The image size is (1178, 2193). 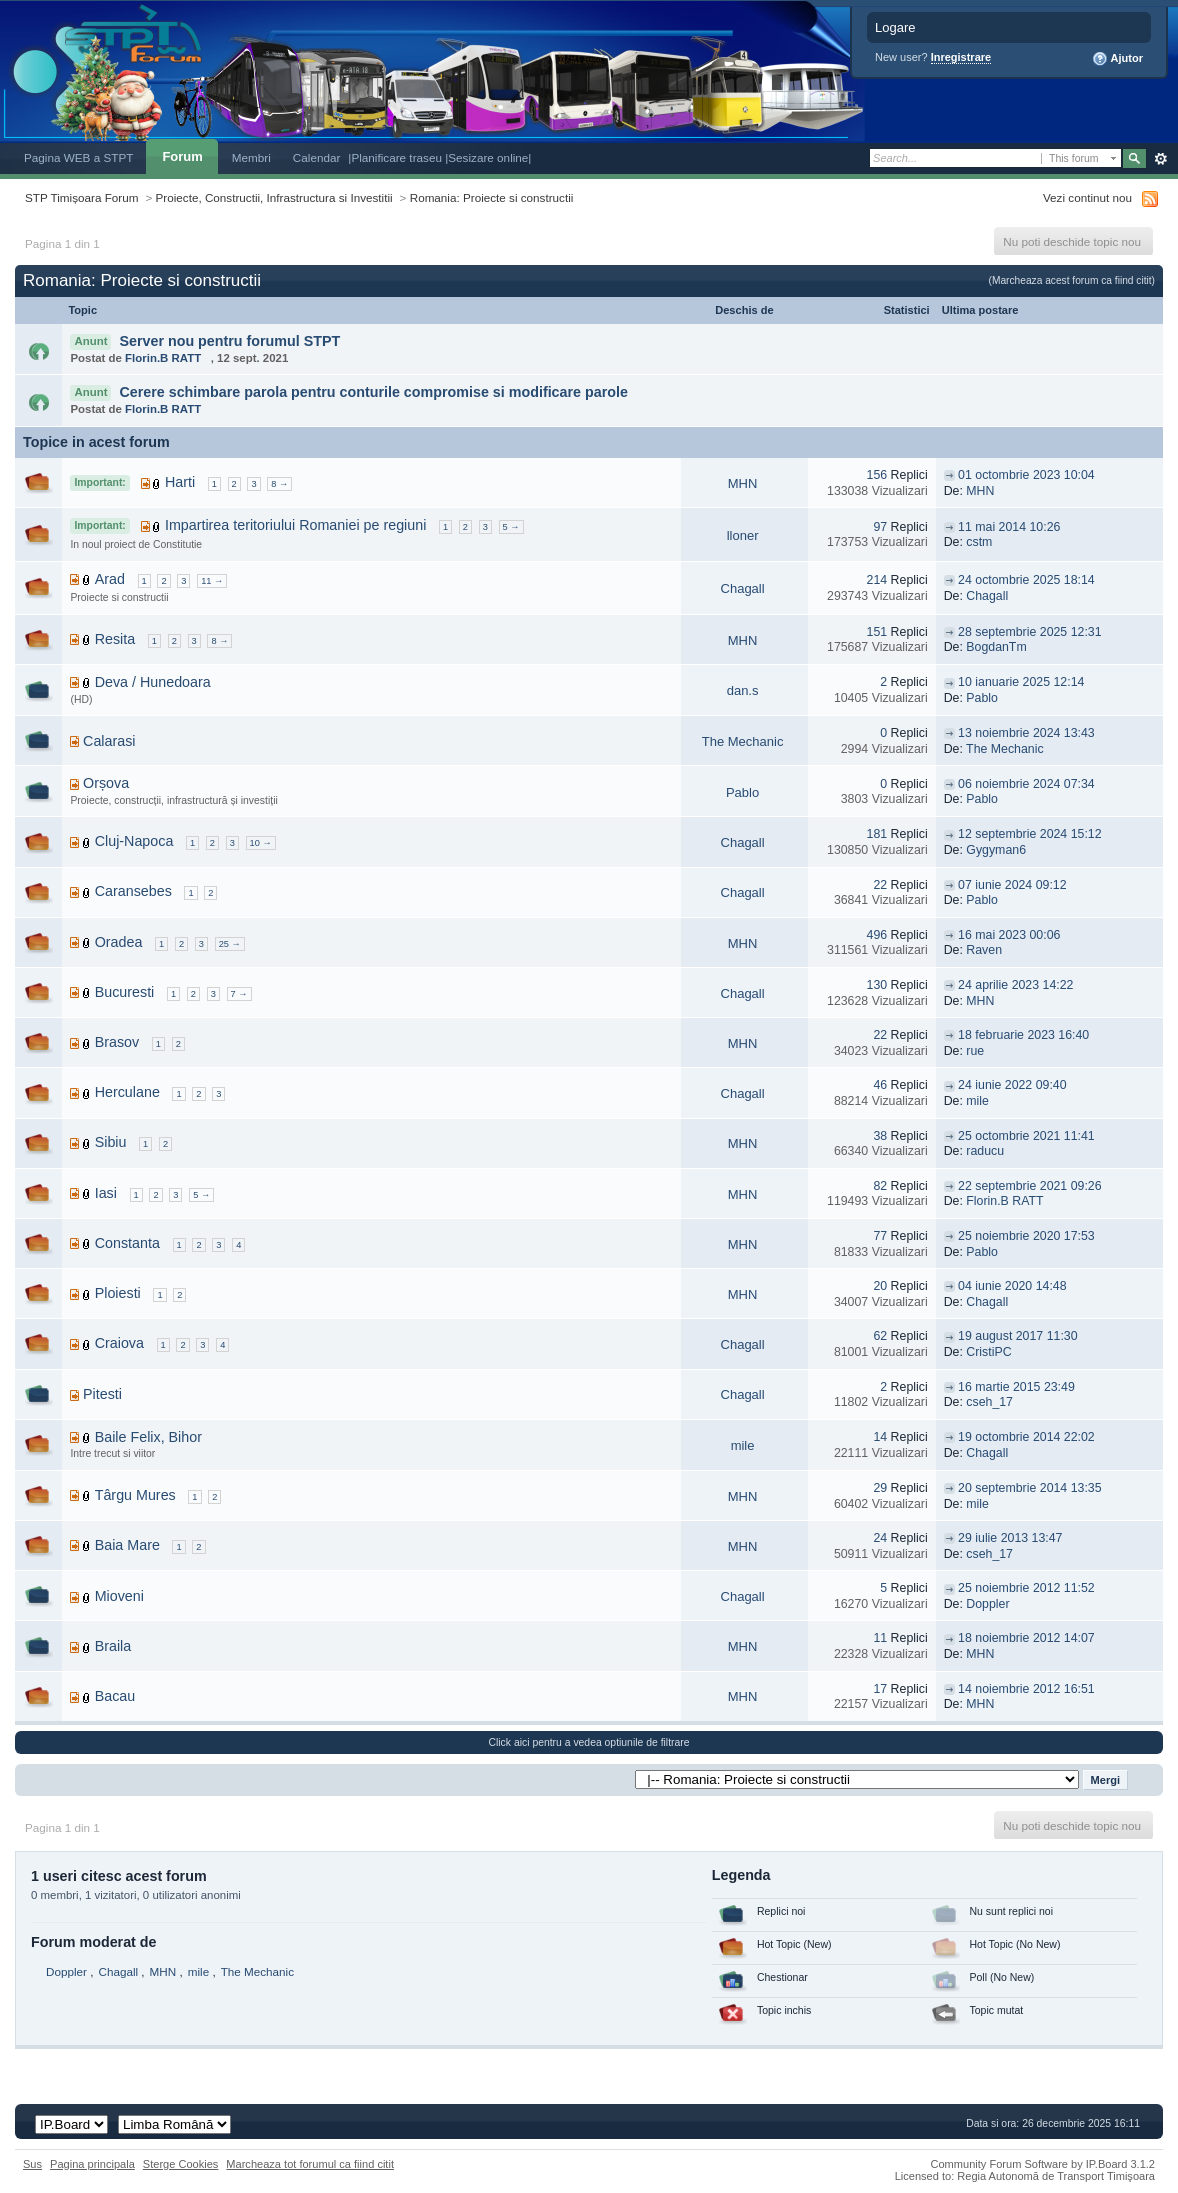 What do you see at coordinates (274, 197) in the screenshot?
I see `Proiecte, Constructii, Infrastructura si Investitii` at bounding box center [274, 197].